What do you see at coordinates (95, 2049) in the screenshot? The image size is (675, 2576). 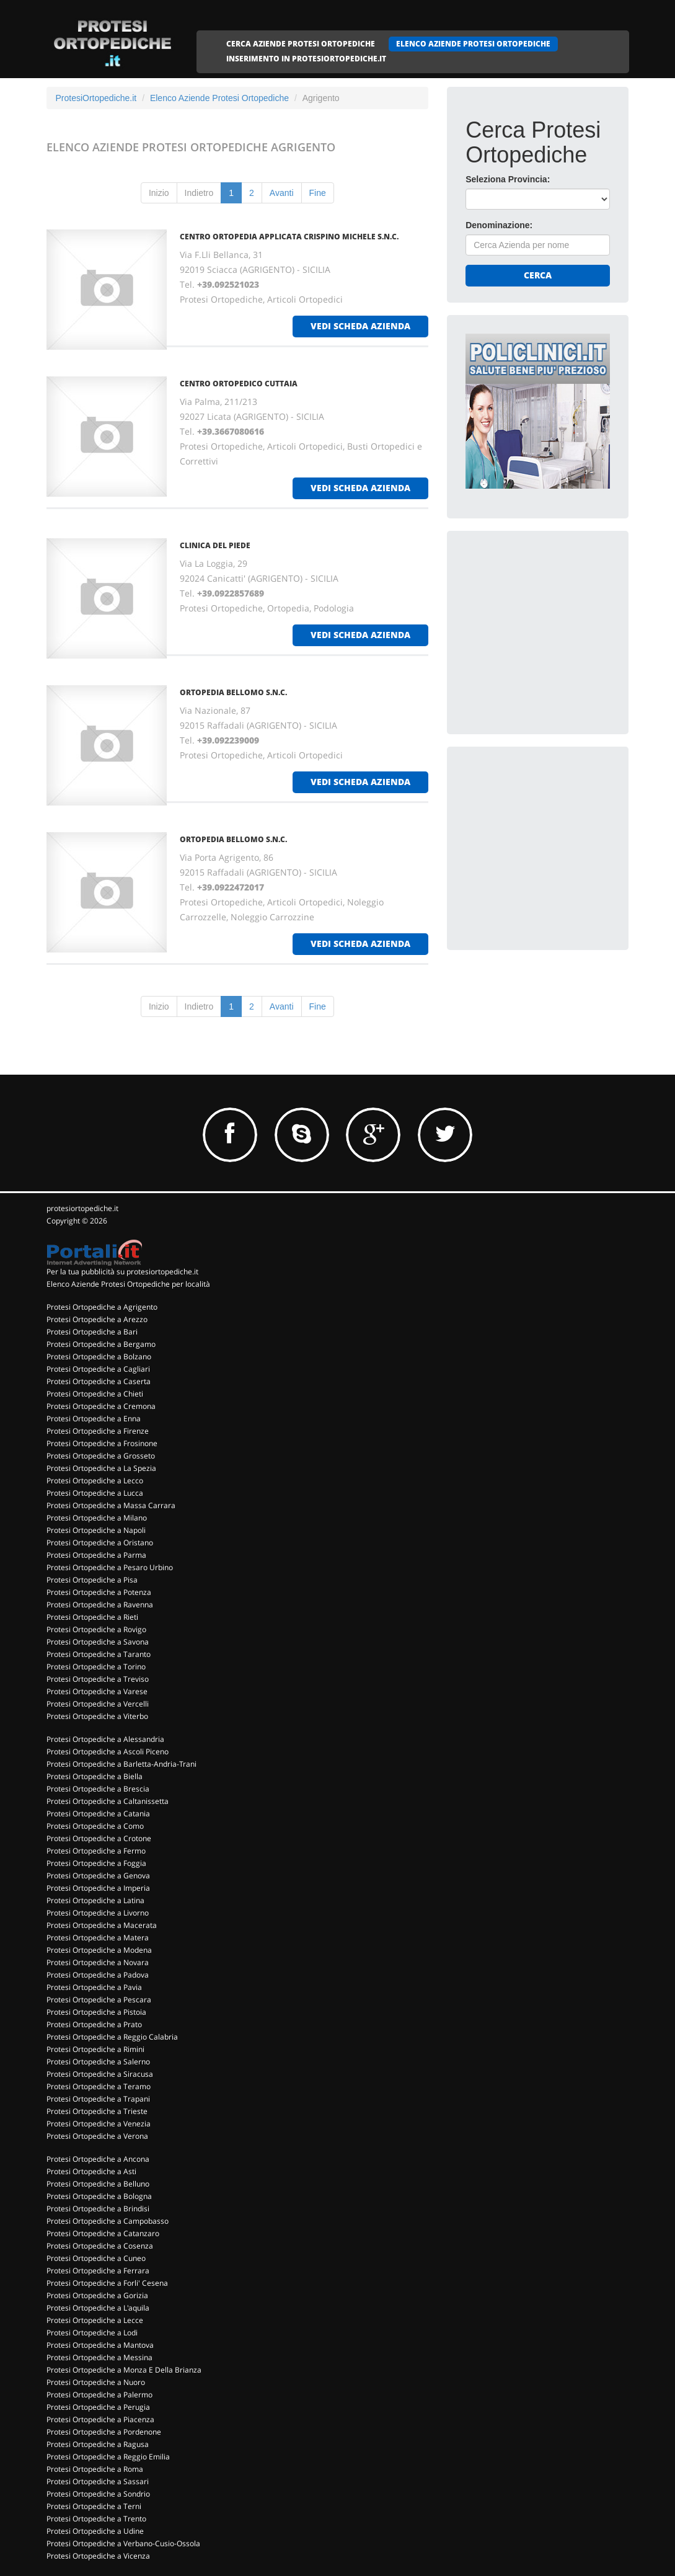 I see `Protesi Ortopediche a Rimini` at bounding box center [95, 2049].